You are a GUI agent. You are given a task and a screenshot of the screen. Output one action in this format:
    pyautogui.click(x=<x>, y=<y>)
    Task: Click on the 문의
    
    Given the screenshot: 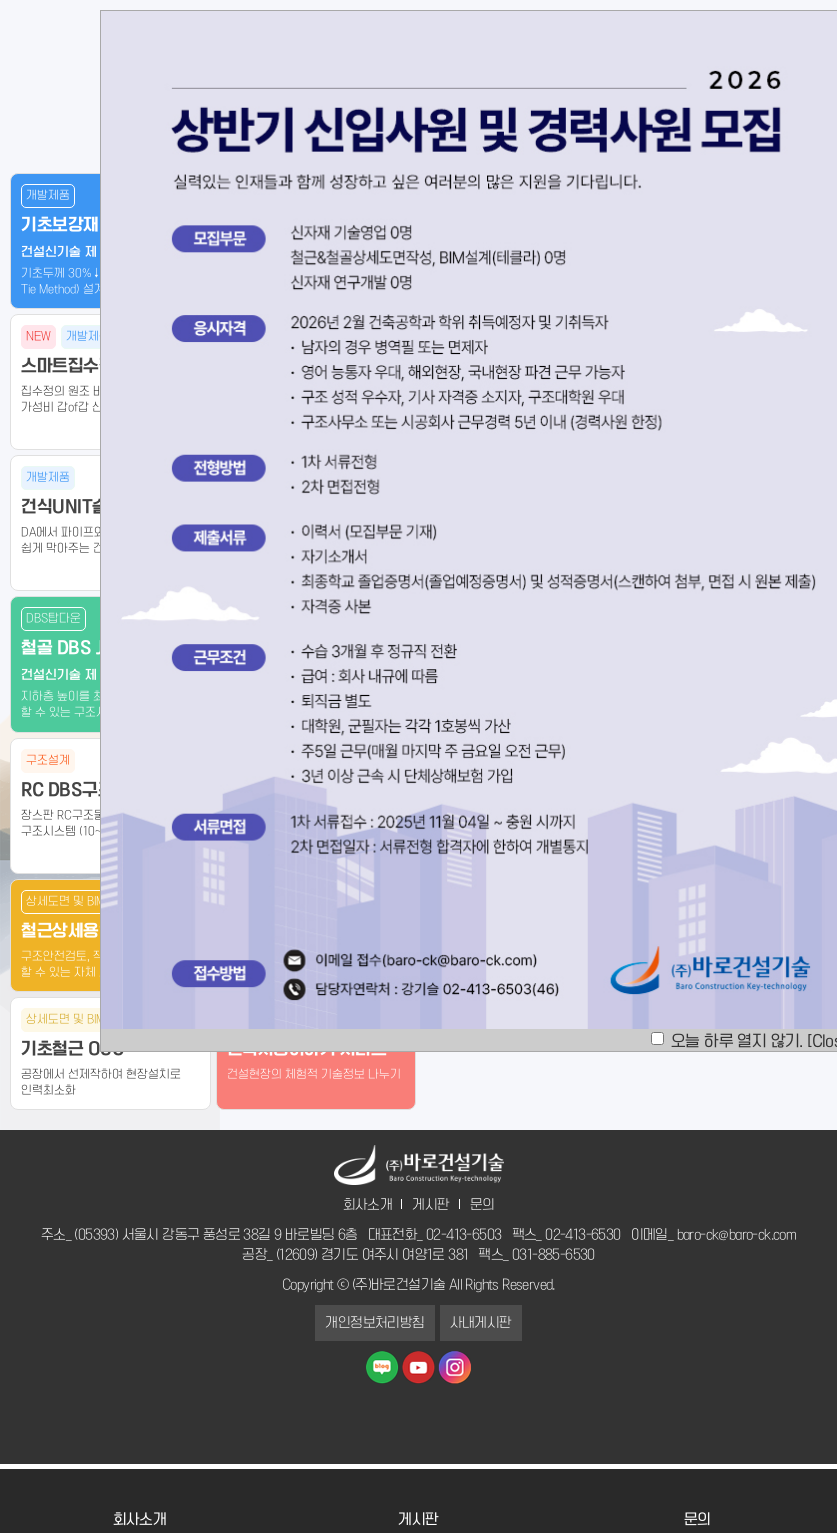 What is the action you would take?
    pyautogui.click(x=482, y=1205)
    